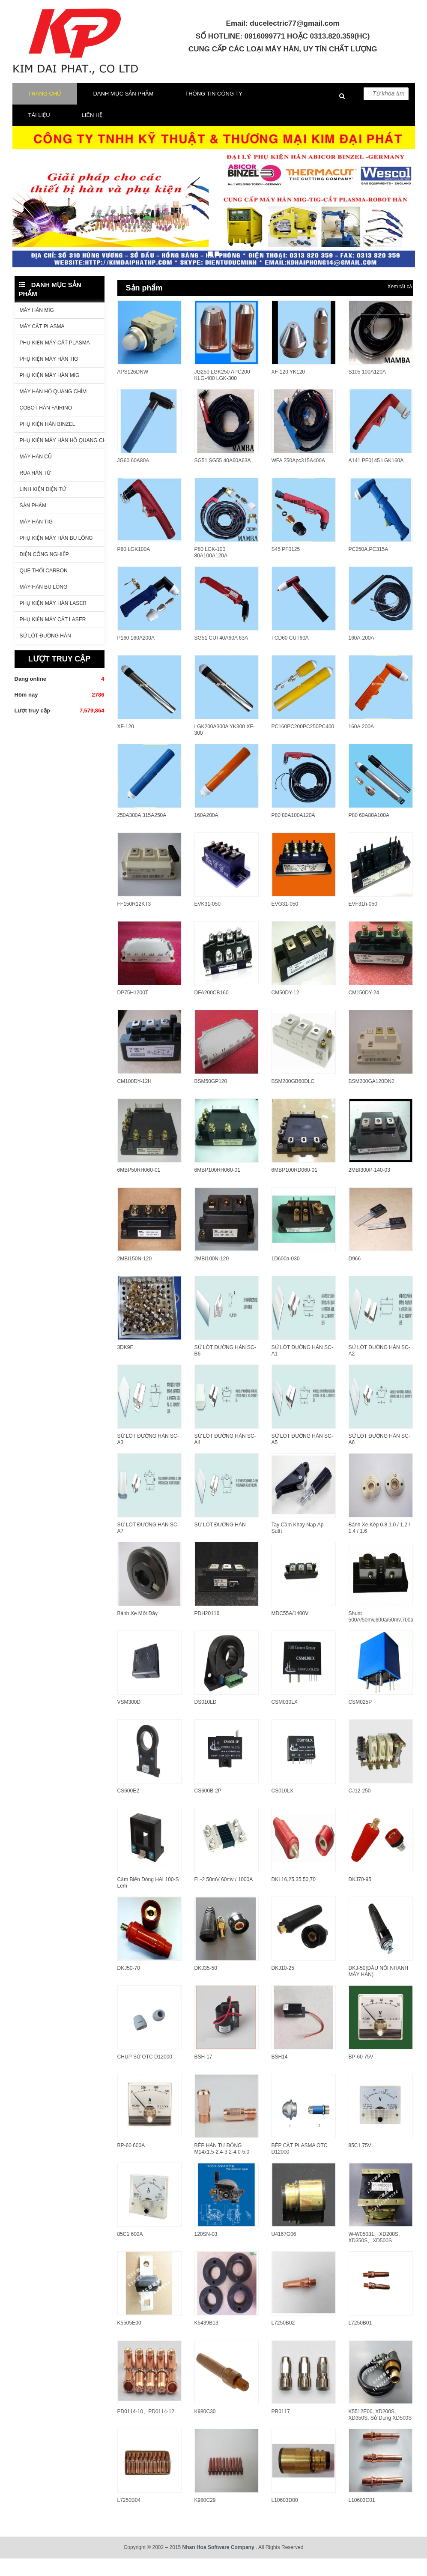  What do you see at coordinates (128, 1808) in the screenshot?
I see `CS600E2` at bounding box center [128, 1808].